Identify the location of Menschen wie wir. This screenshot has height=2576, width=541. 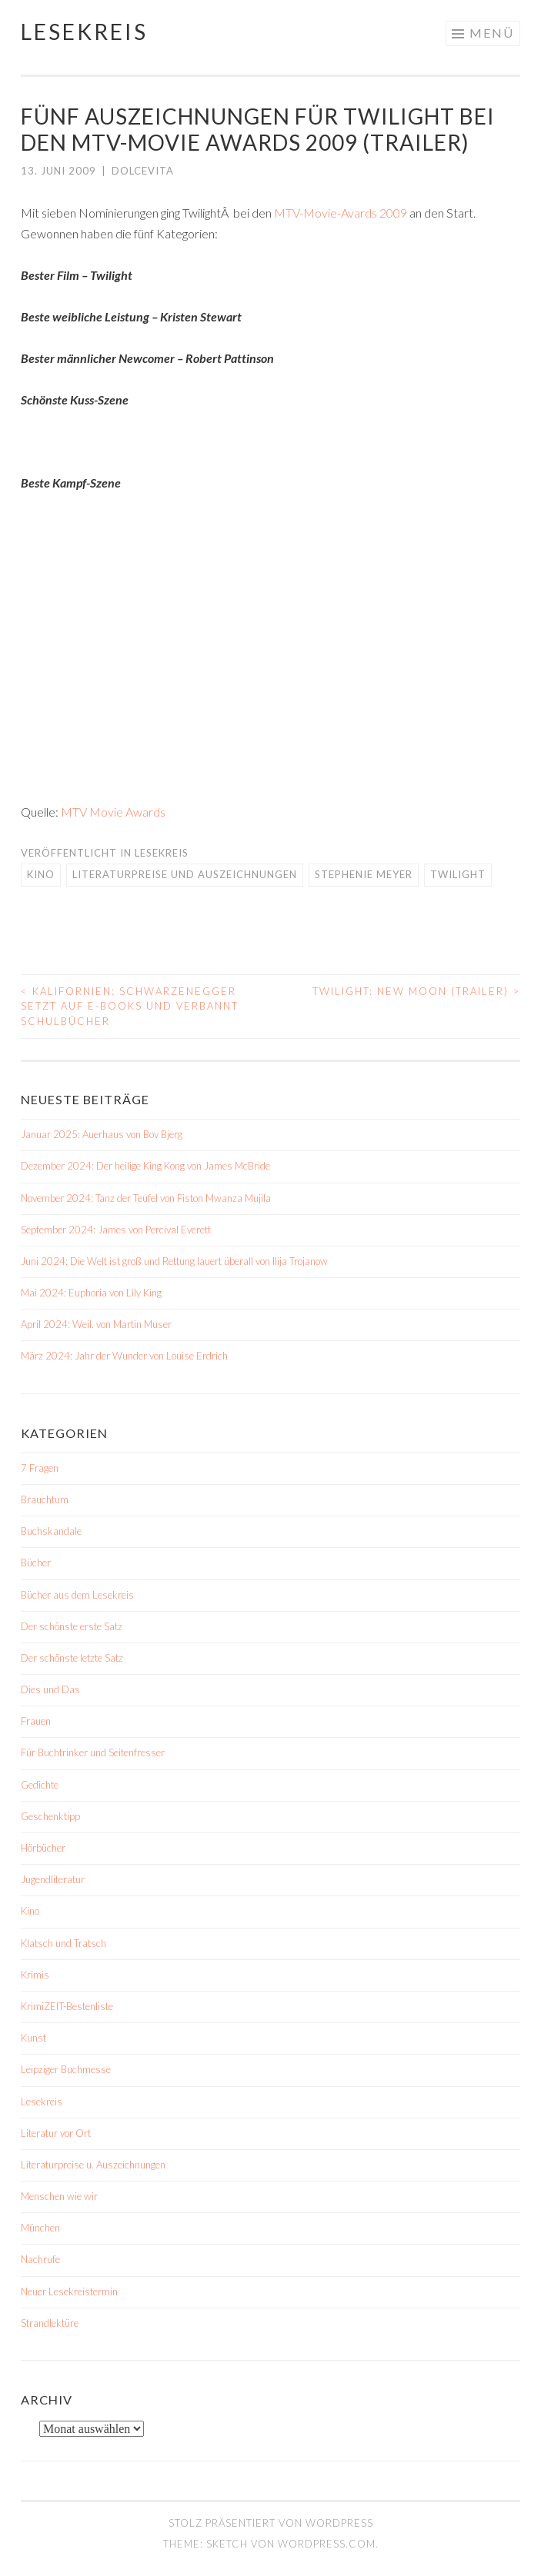
(59, 2196).